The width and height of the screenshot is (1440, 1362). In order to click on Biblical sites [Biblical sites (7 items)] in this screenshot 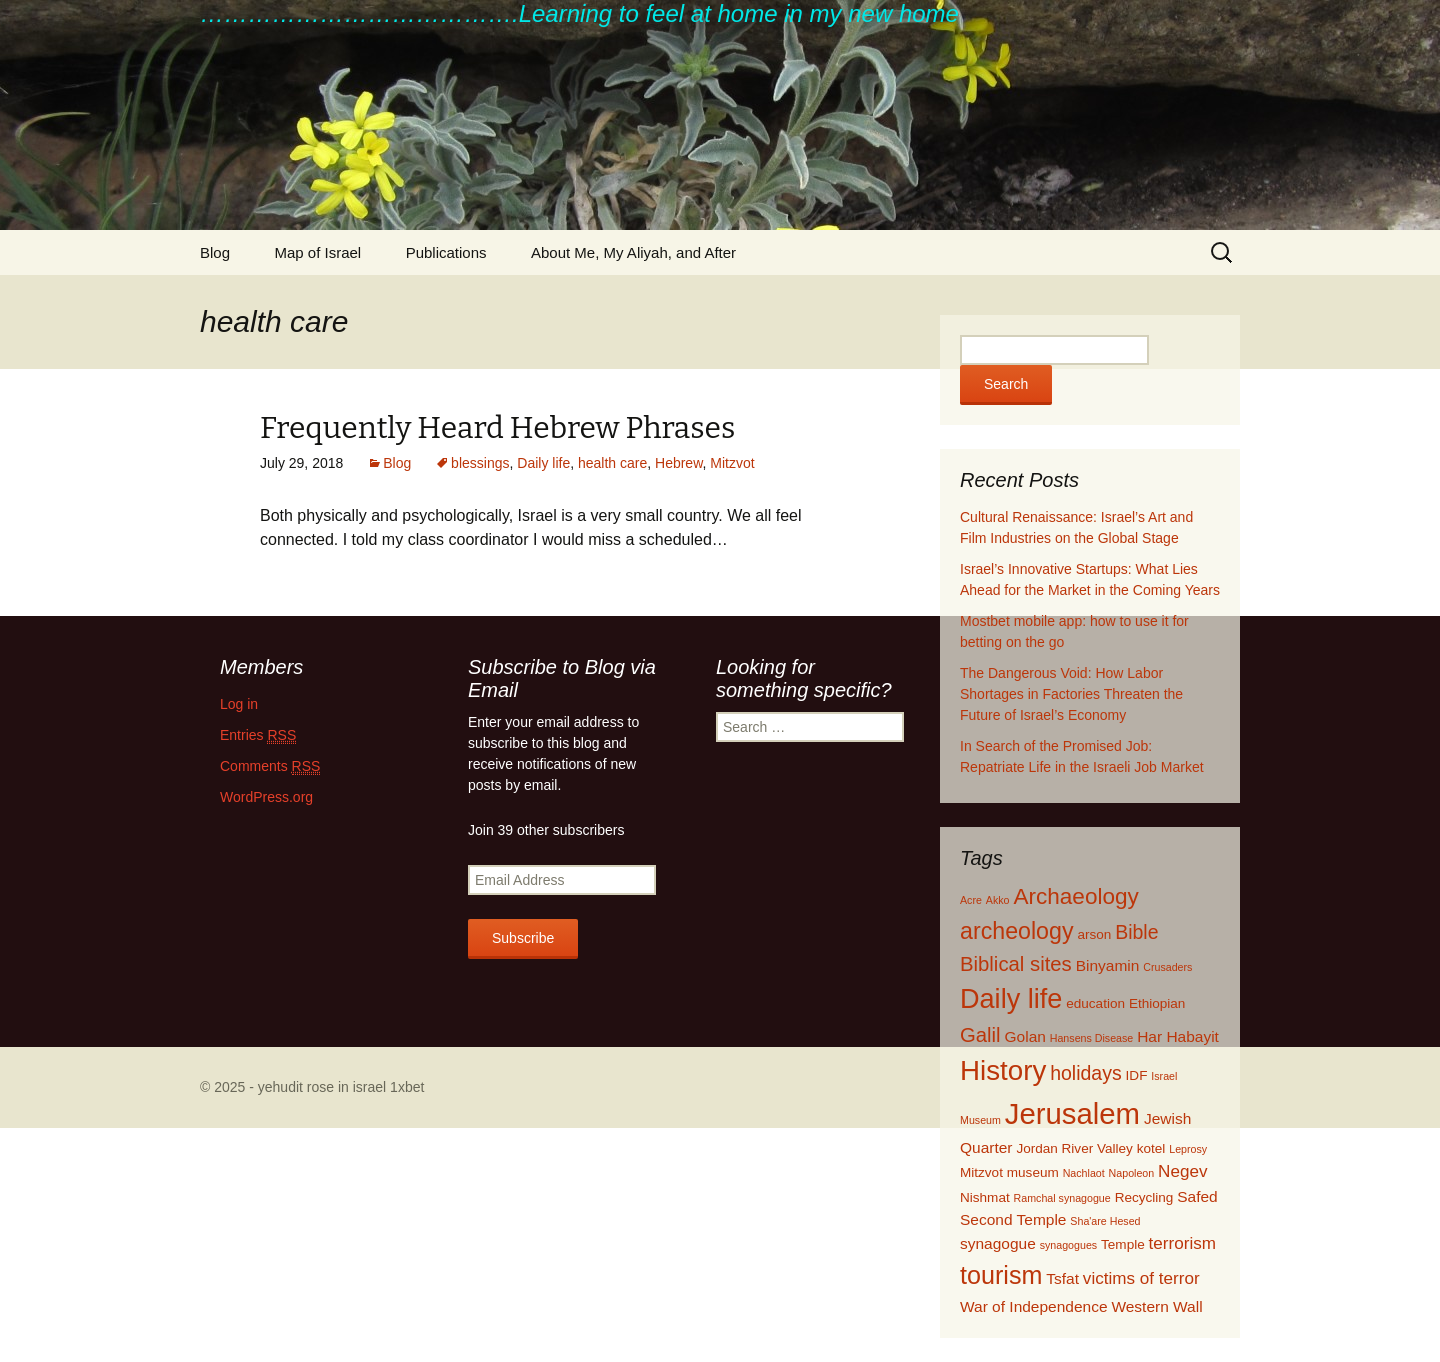, I will do `click(1016, 964)`.